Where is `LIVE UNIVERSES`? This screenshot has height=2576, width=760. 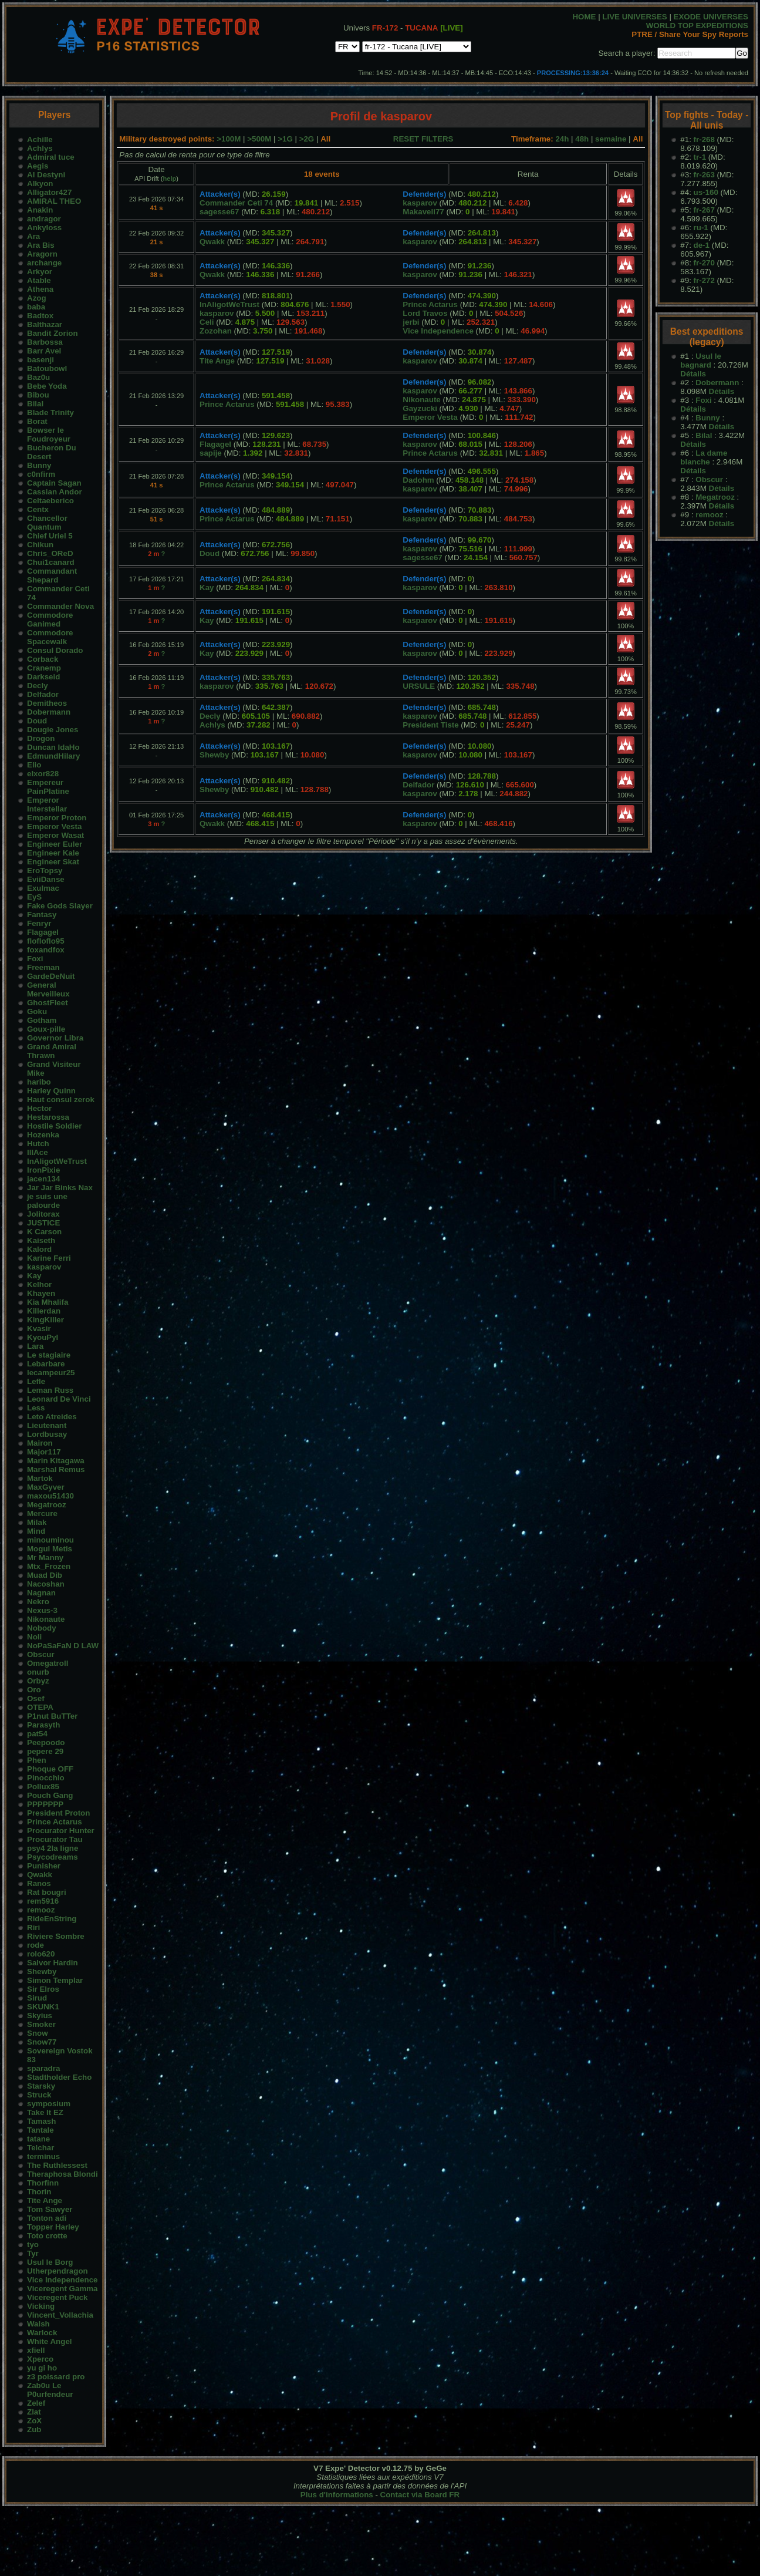 LIVE UNIVERSES is located at coordinates (634, 16).